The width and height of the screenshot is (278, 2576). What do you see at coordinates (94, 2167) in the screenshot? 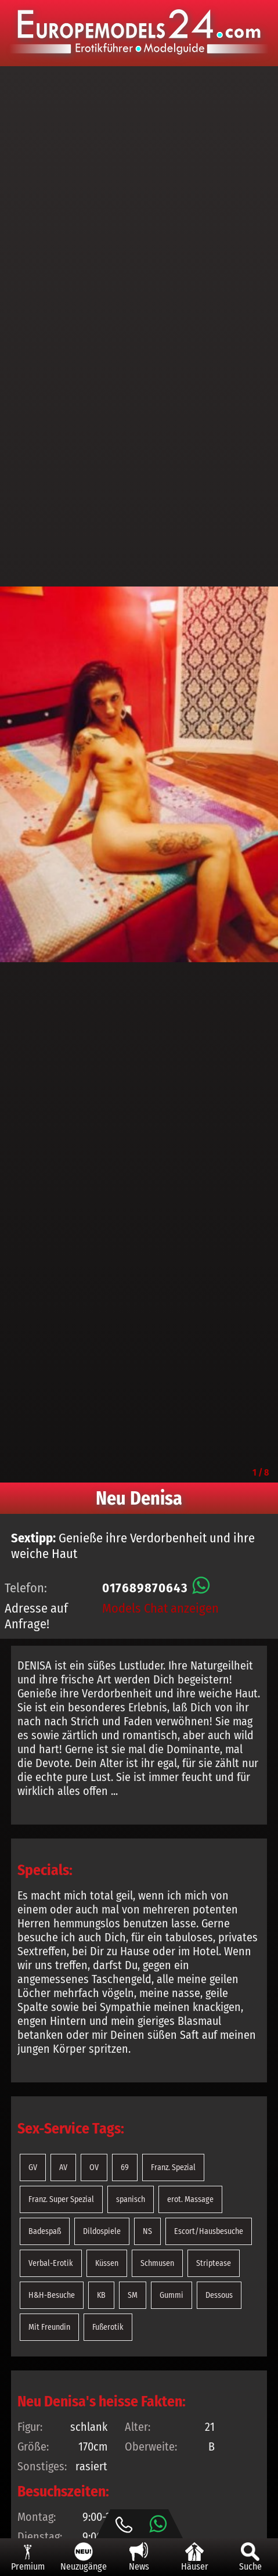
I see `OV` at bounding box center [94, 2167].